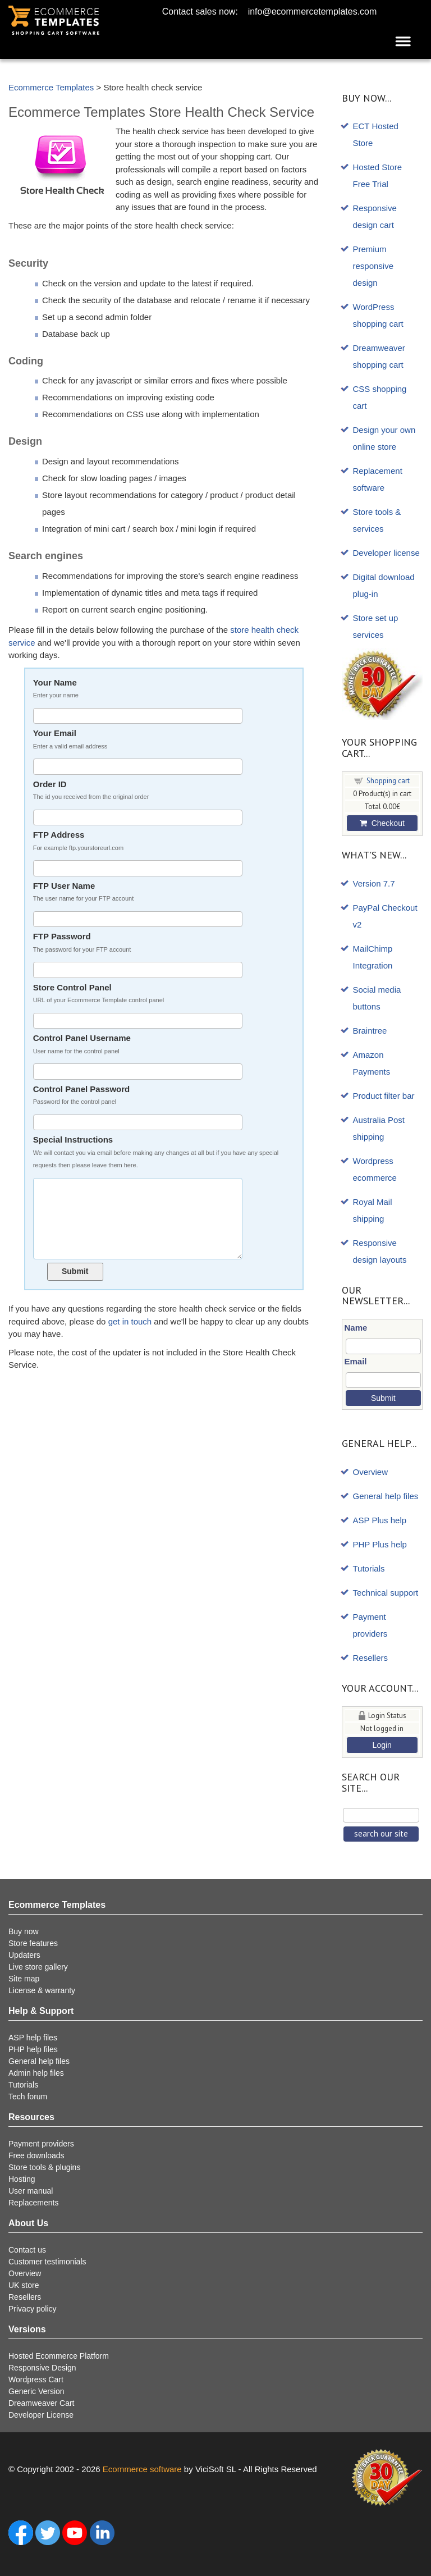 The image size is (431, 2576). I want to click on Live store gallery, so click(38, 1966).